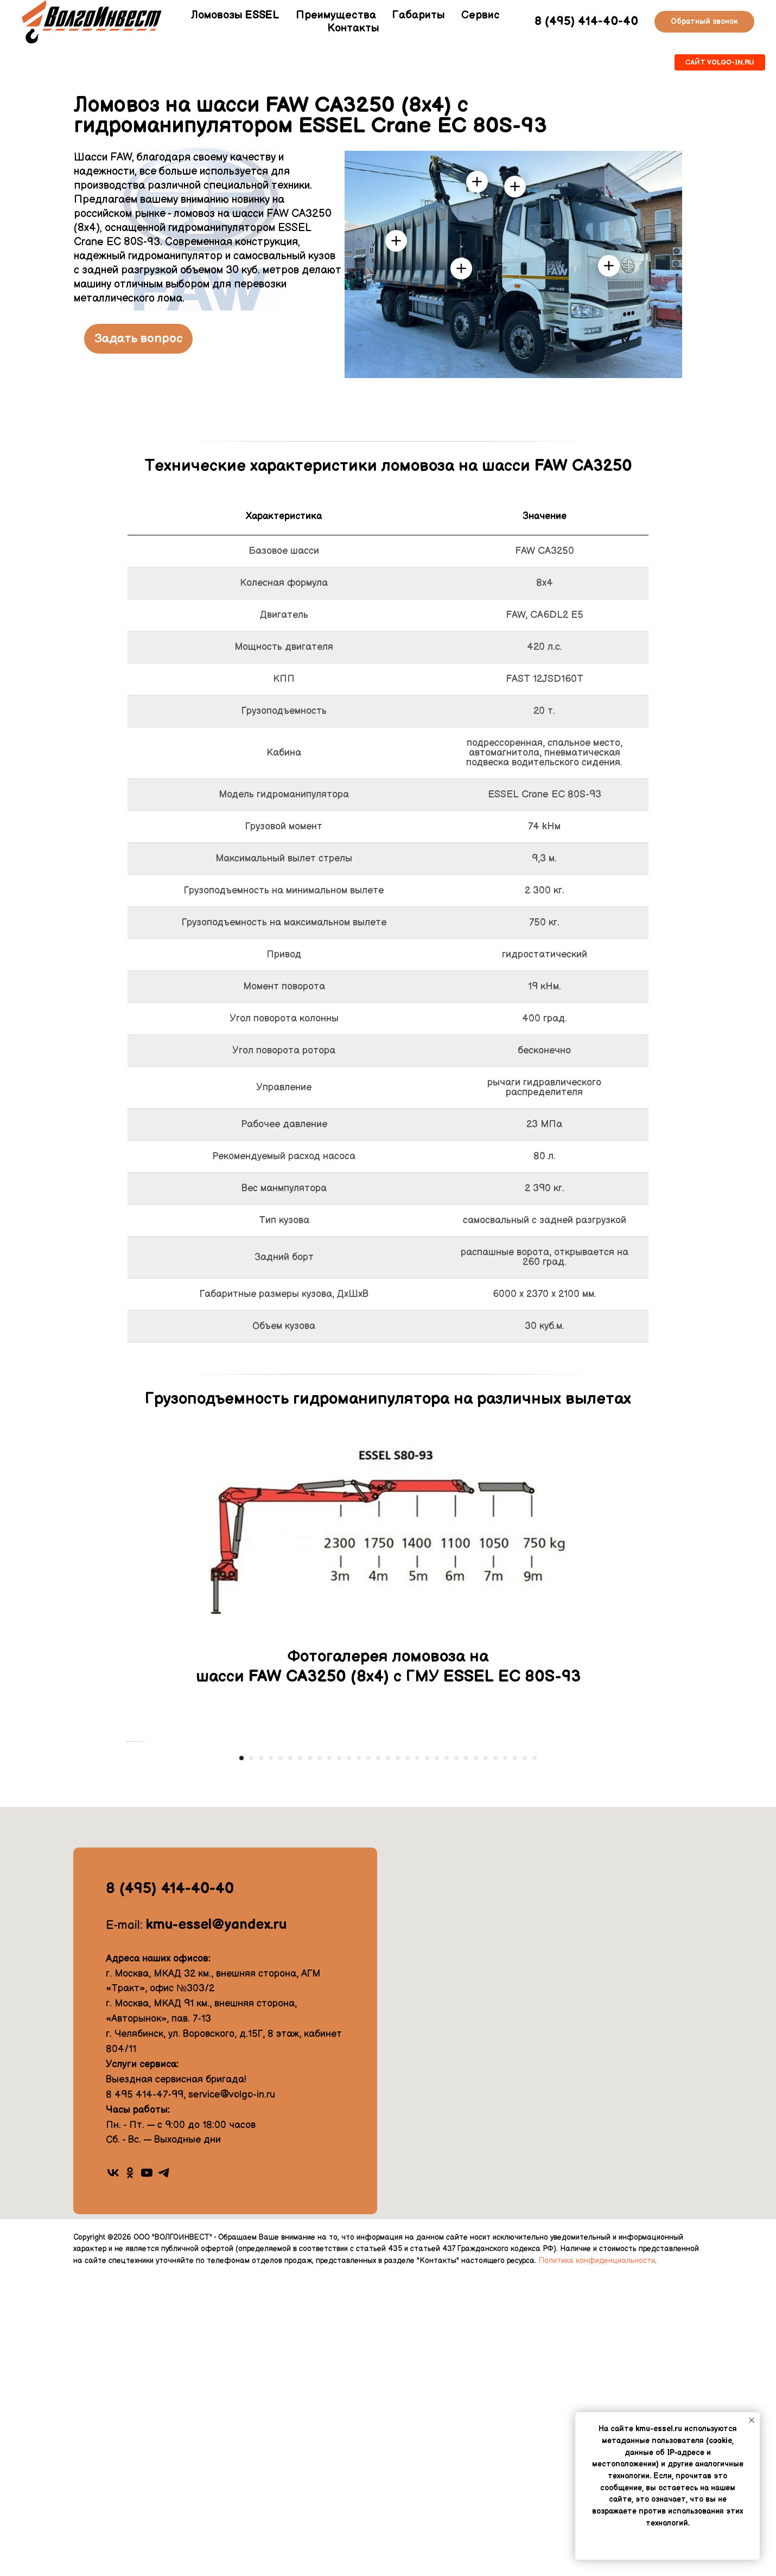 The image size is (776, 2576). I want to click on [Перейти к слайду 26], so click(486, 2056).